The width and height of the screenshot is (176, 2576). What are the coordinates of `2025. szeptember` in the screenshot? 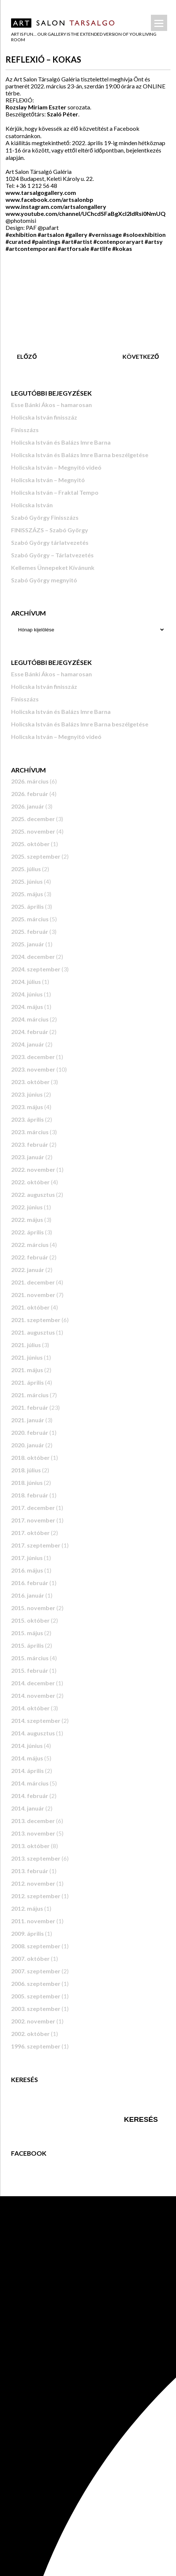 It's located at (36, 856).